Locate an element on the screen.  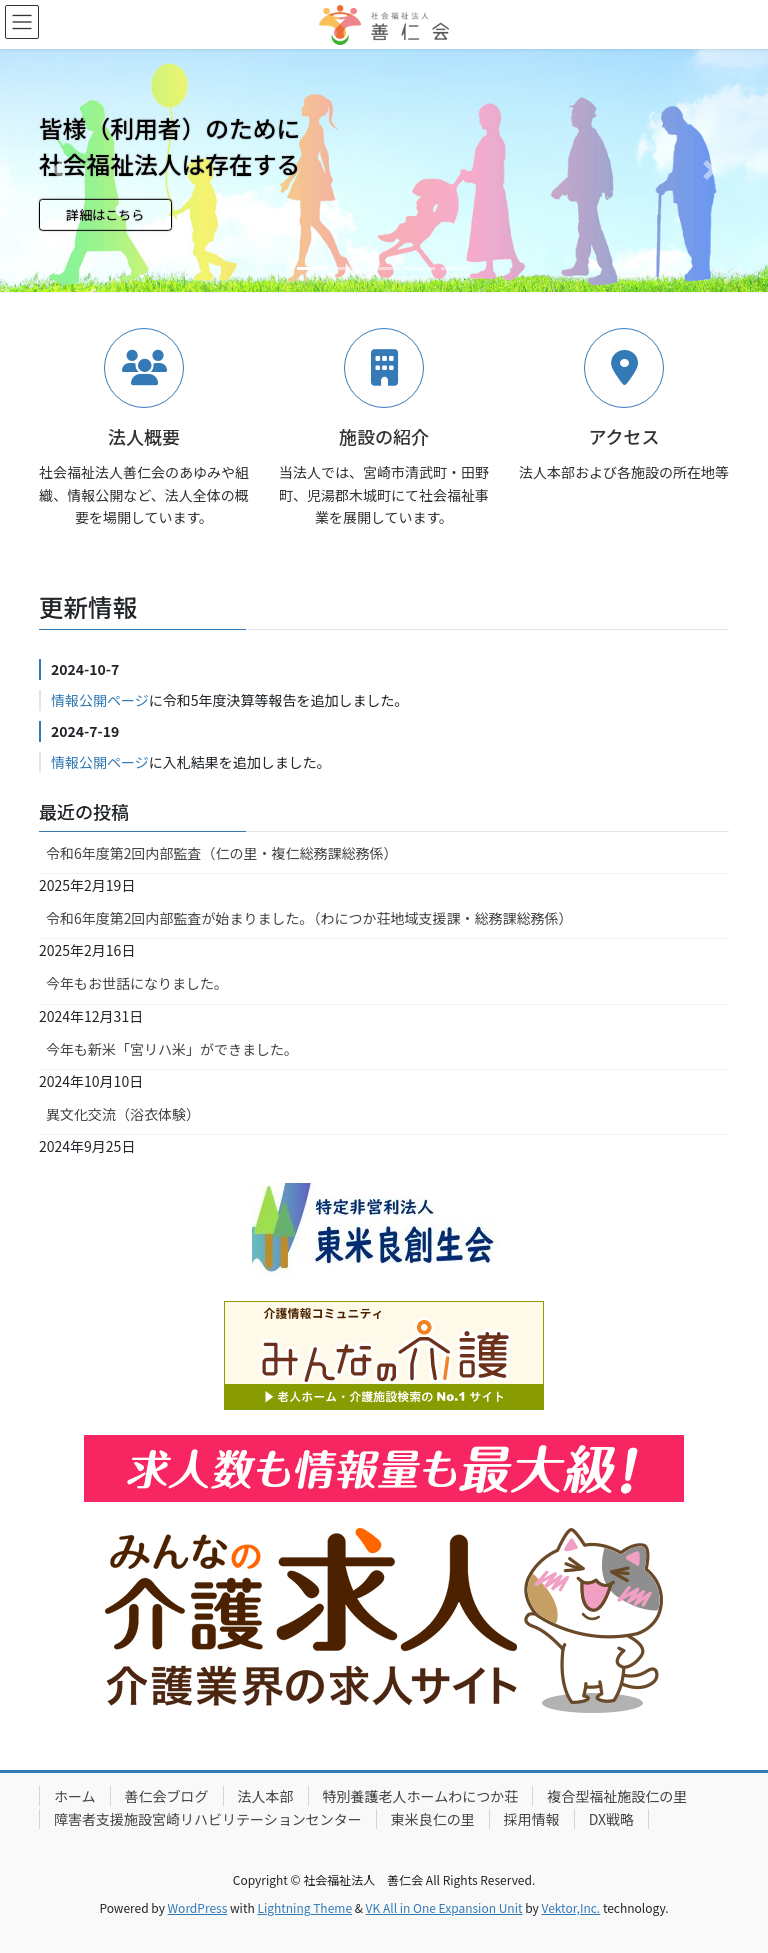
特別養護老人ホームわにつか荘 is located at coordinates (421, 1796).